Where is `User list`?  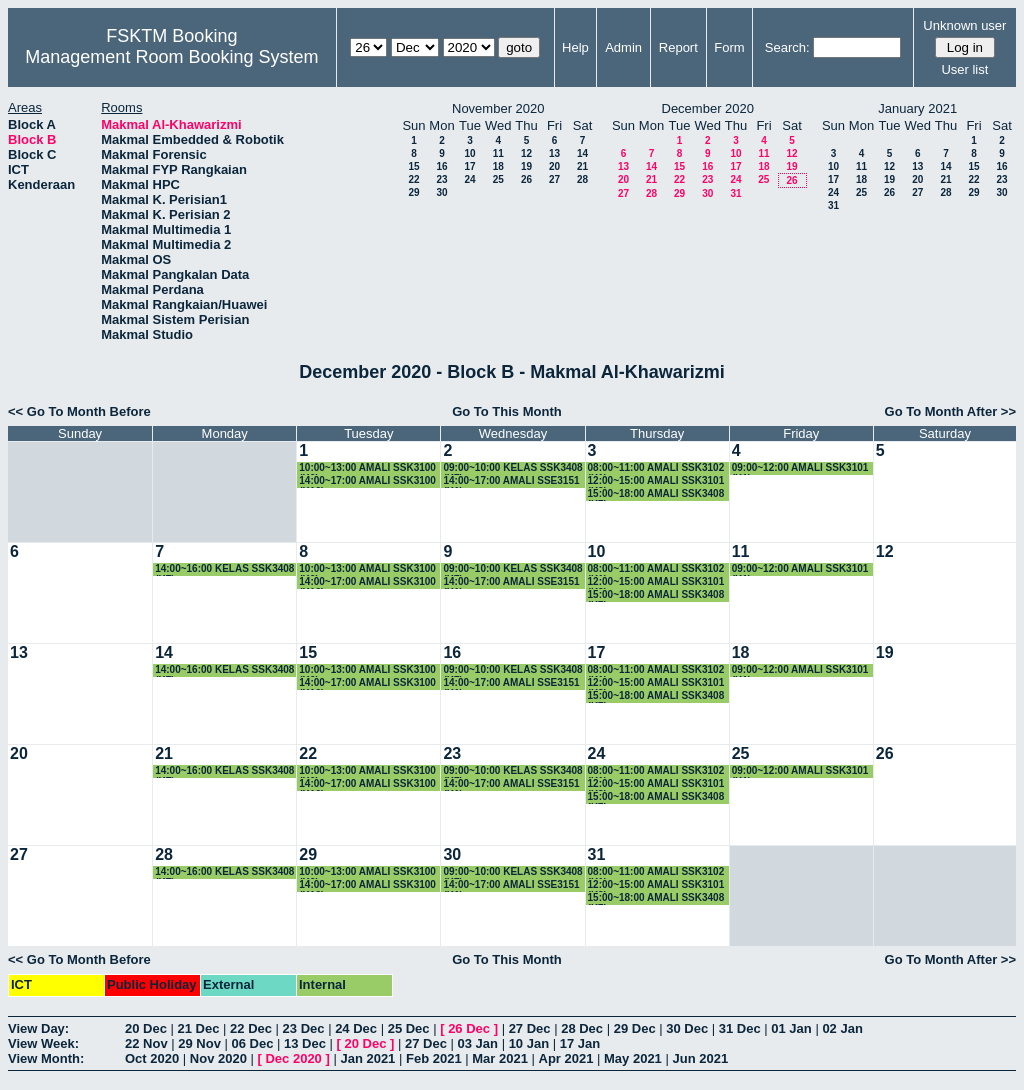 User list is located at coordinates (964, 69).